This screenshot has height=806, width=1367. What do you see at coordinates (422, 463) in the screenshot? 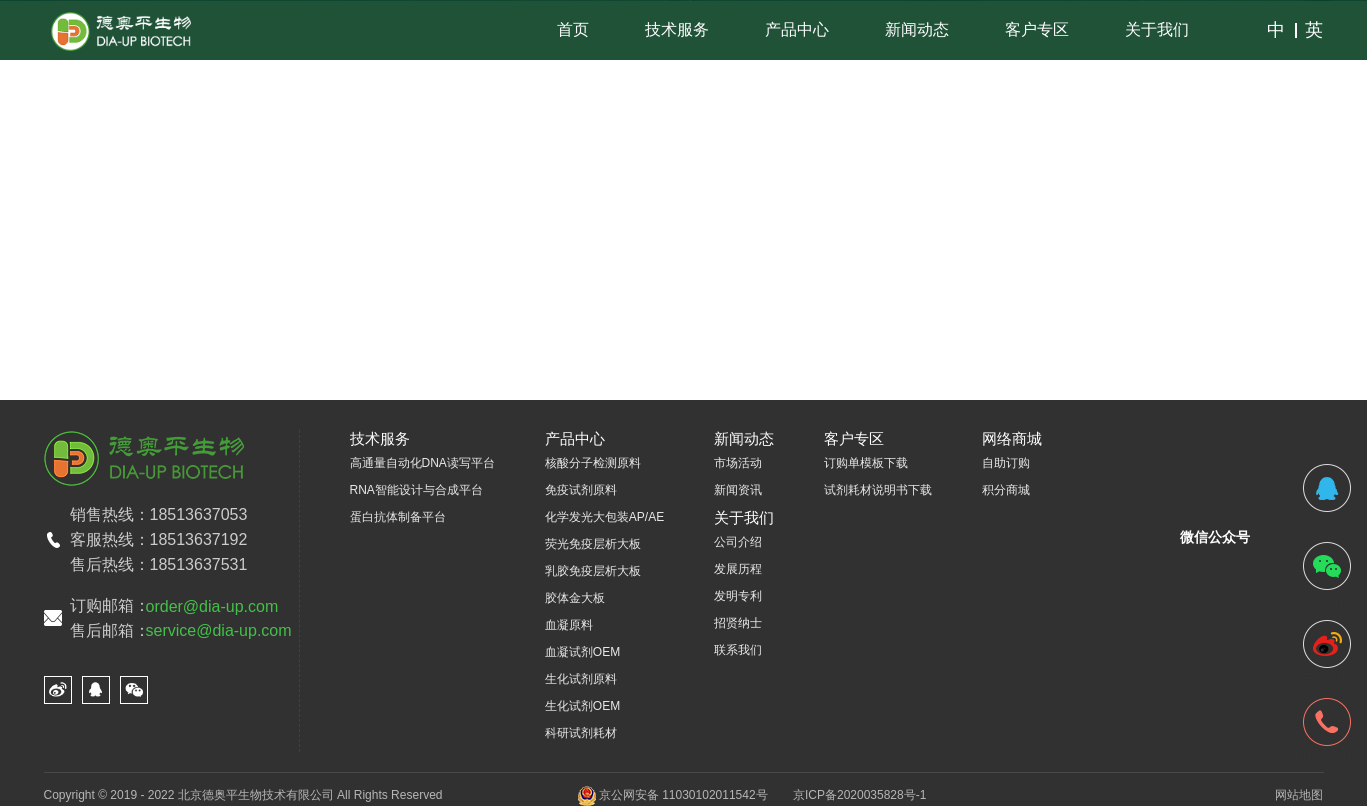
I see `高通量自动化DNA读写平台` at bounding box center [422, 463].